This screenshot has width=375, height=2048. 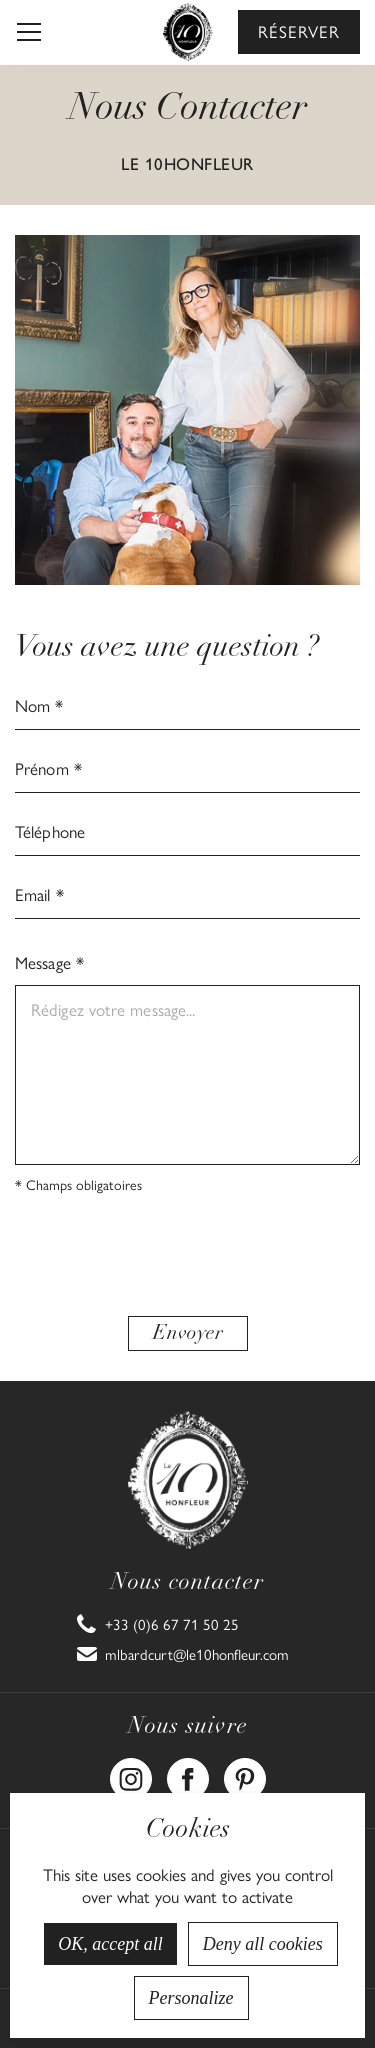 What do you see at coordinates (188, 1257) in the screenshot?
I see `[presentation]` at bounding box center [188, 1257].